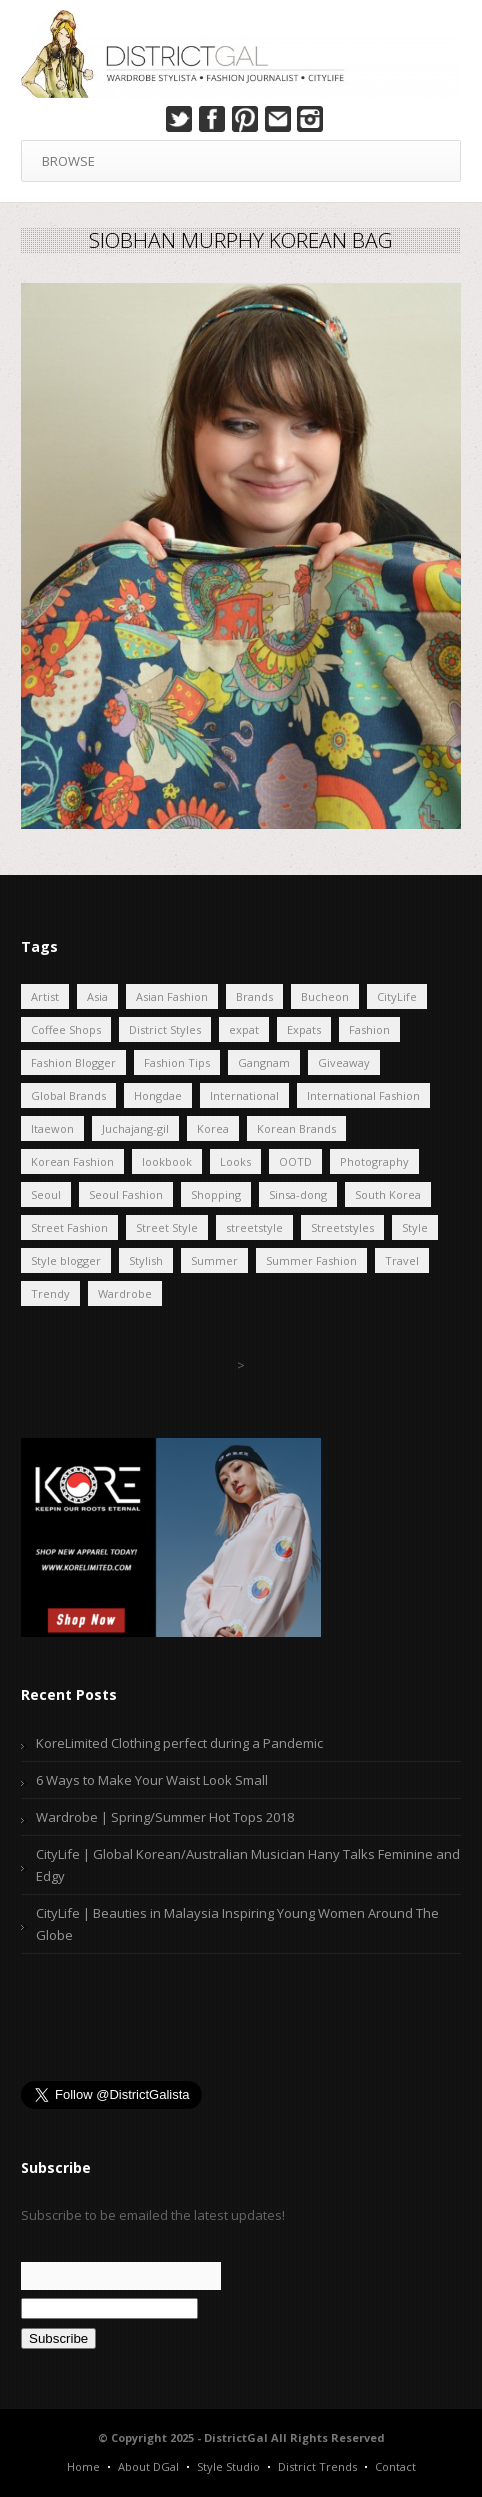  I want to click on Street Style [Street Style (7 items)], so click(167, 1227).